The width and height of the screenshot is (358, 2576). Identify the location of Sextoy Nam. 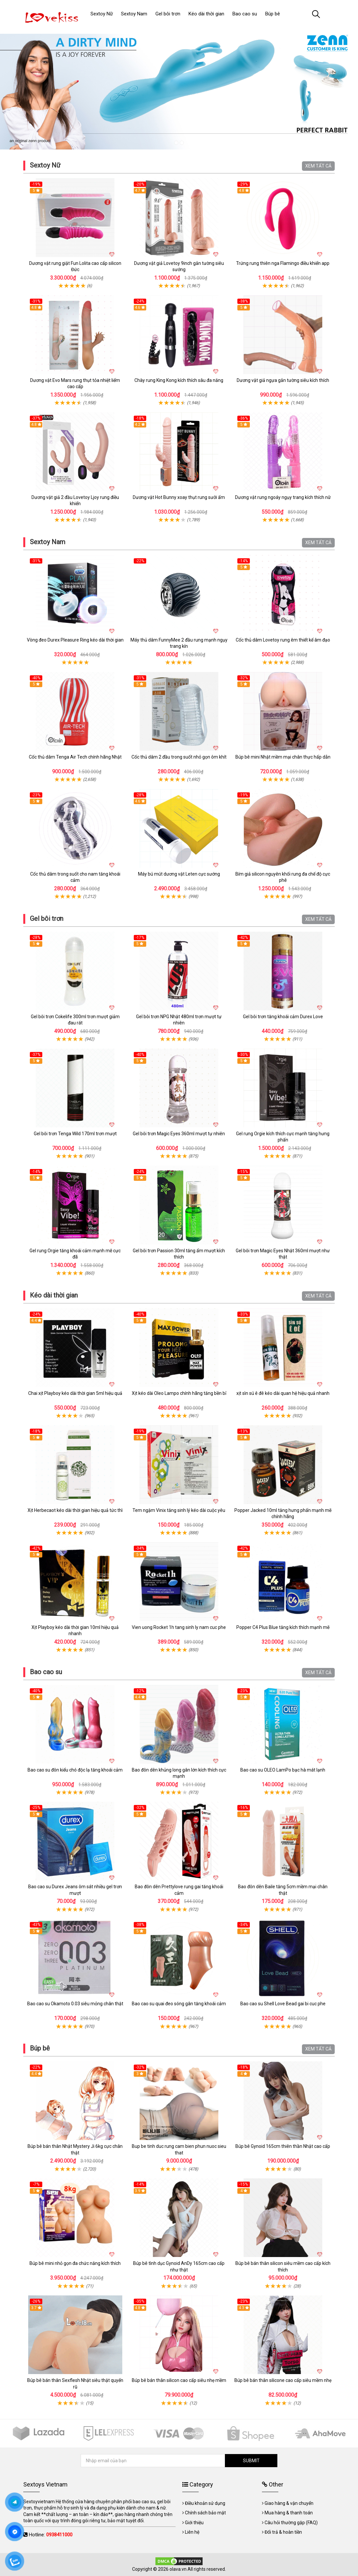
(47, 542).